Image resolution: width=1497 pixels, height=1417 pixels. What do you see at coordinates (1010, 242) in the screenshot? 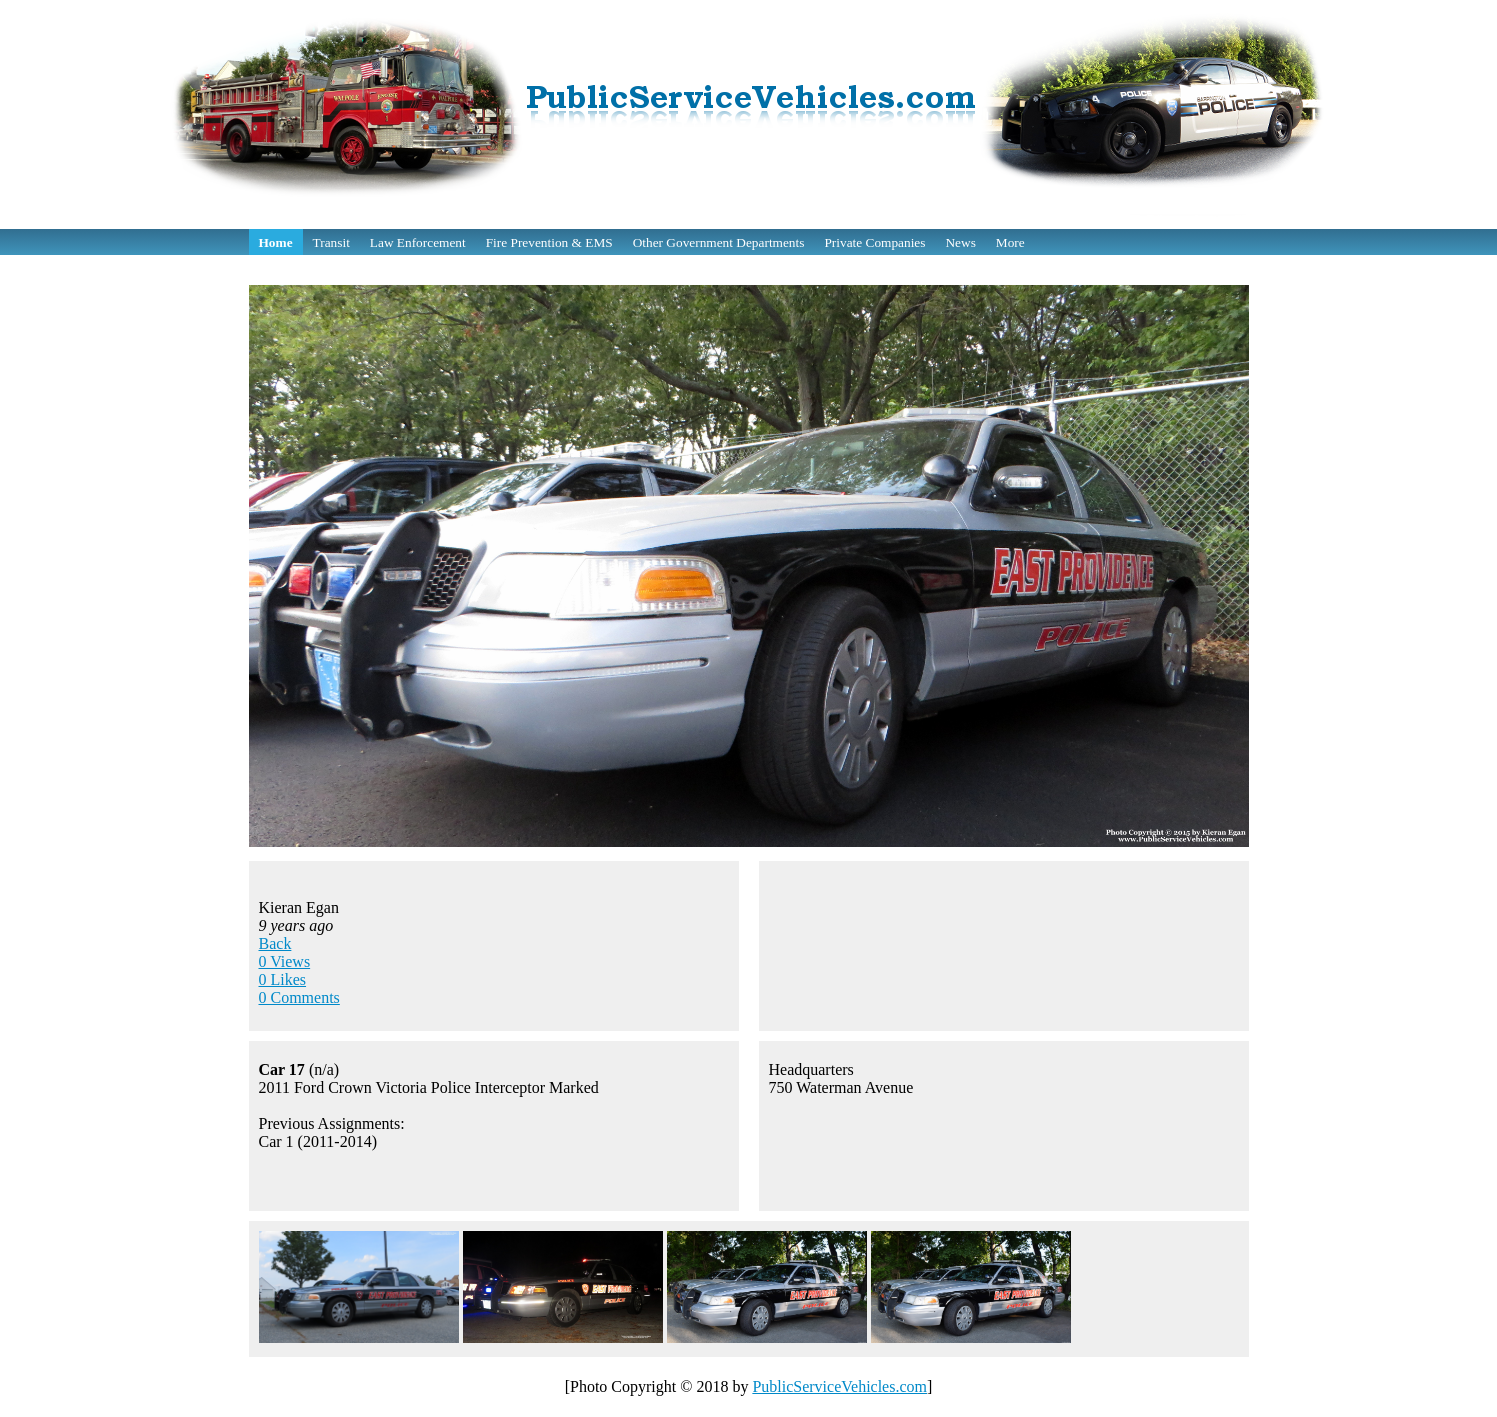
I see `More` at bounding box center [1010, 242].